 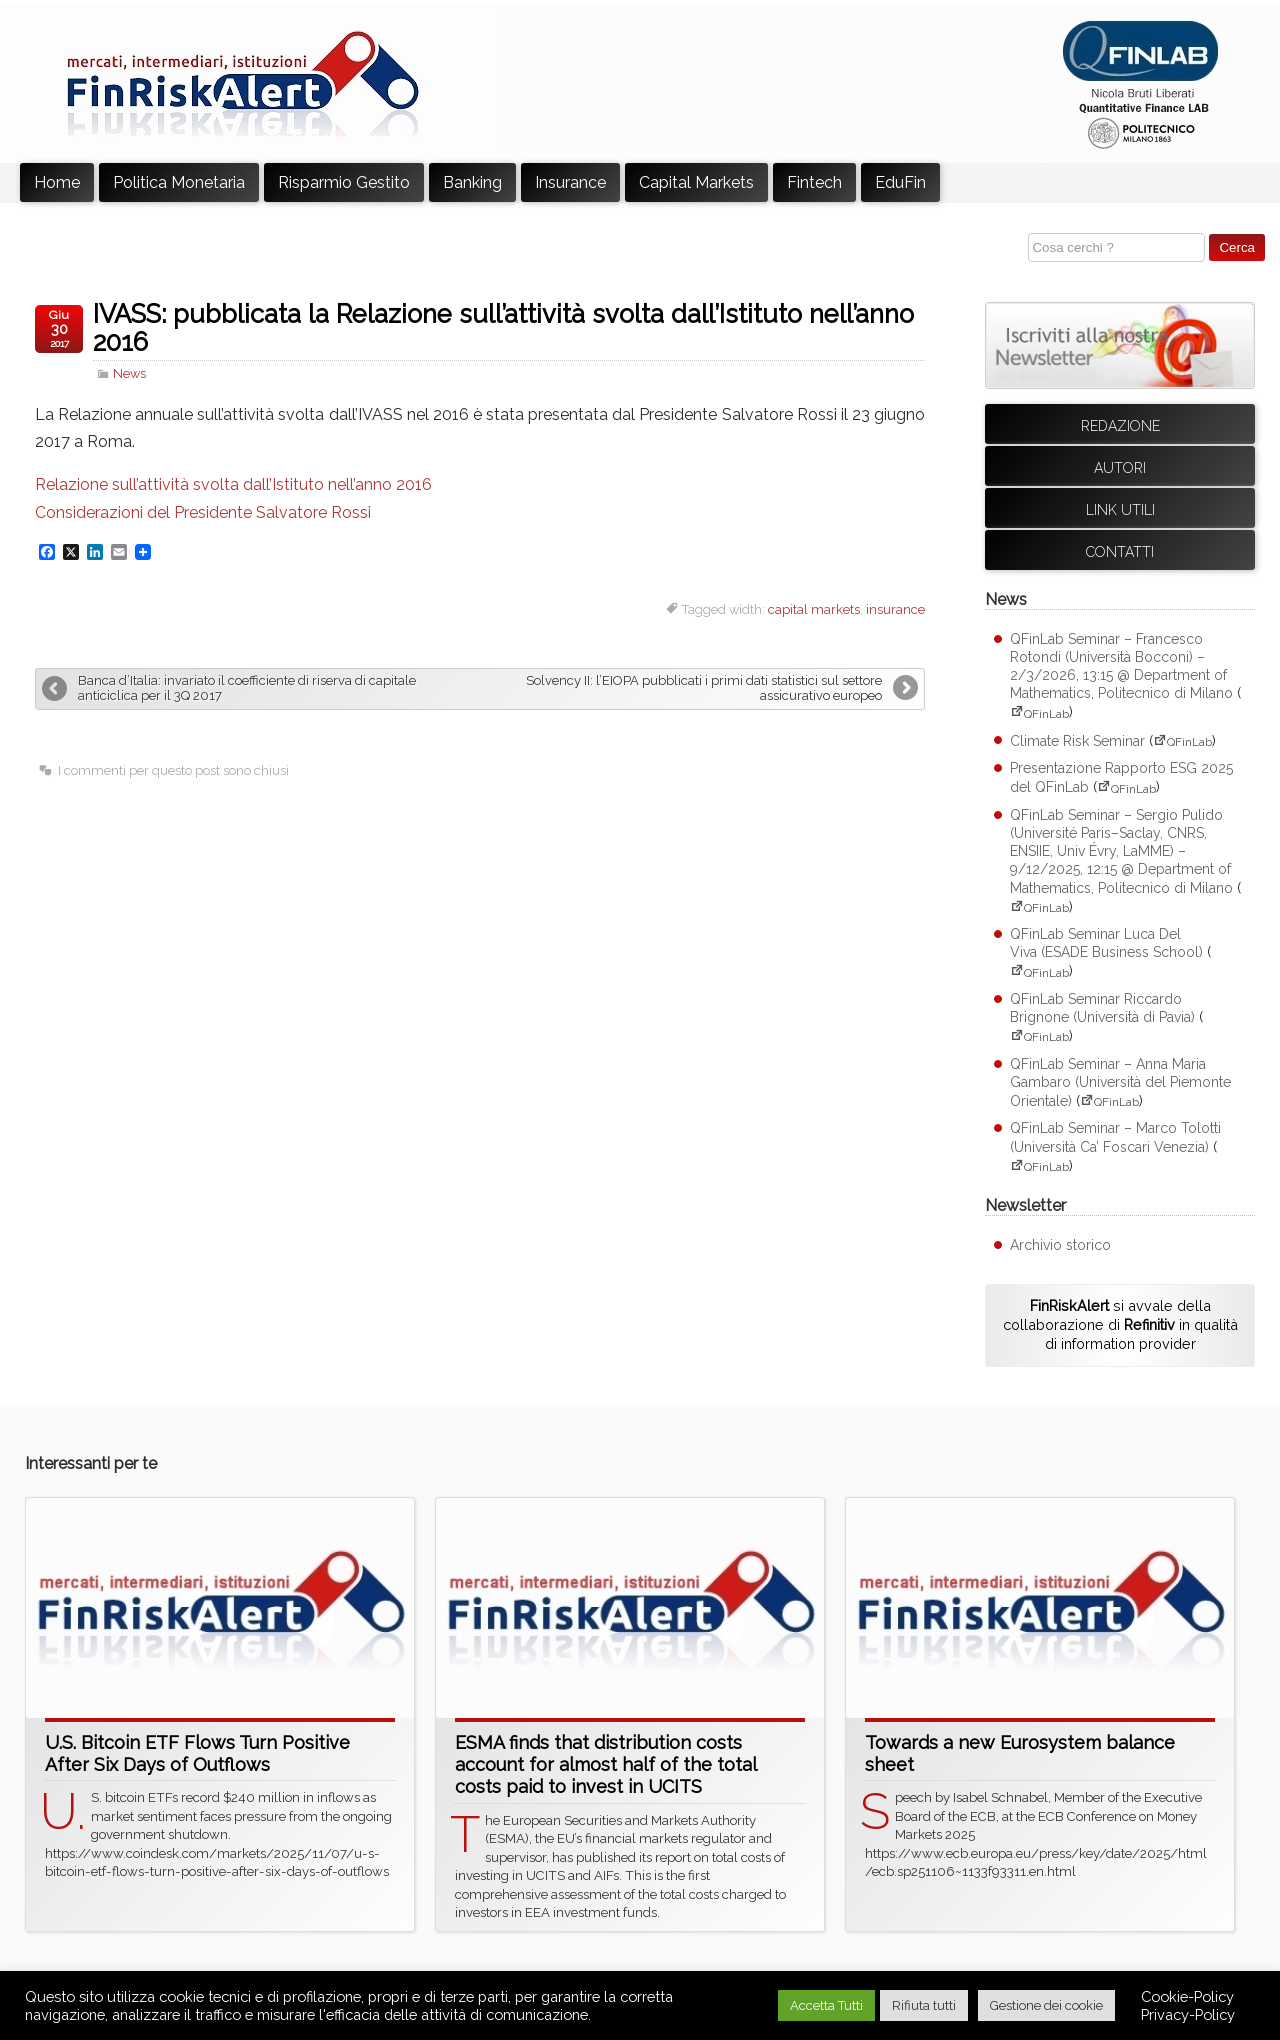 What do you see at coordinates (570, 182) in the screenshot?
I see `Insurance` at bounding box center [570, 182].